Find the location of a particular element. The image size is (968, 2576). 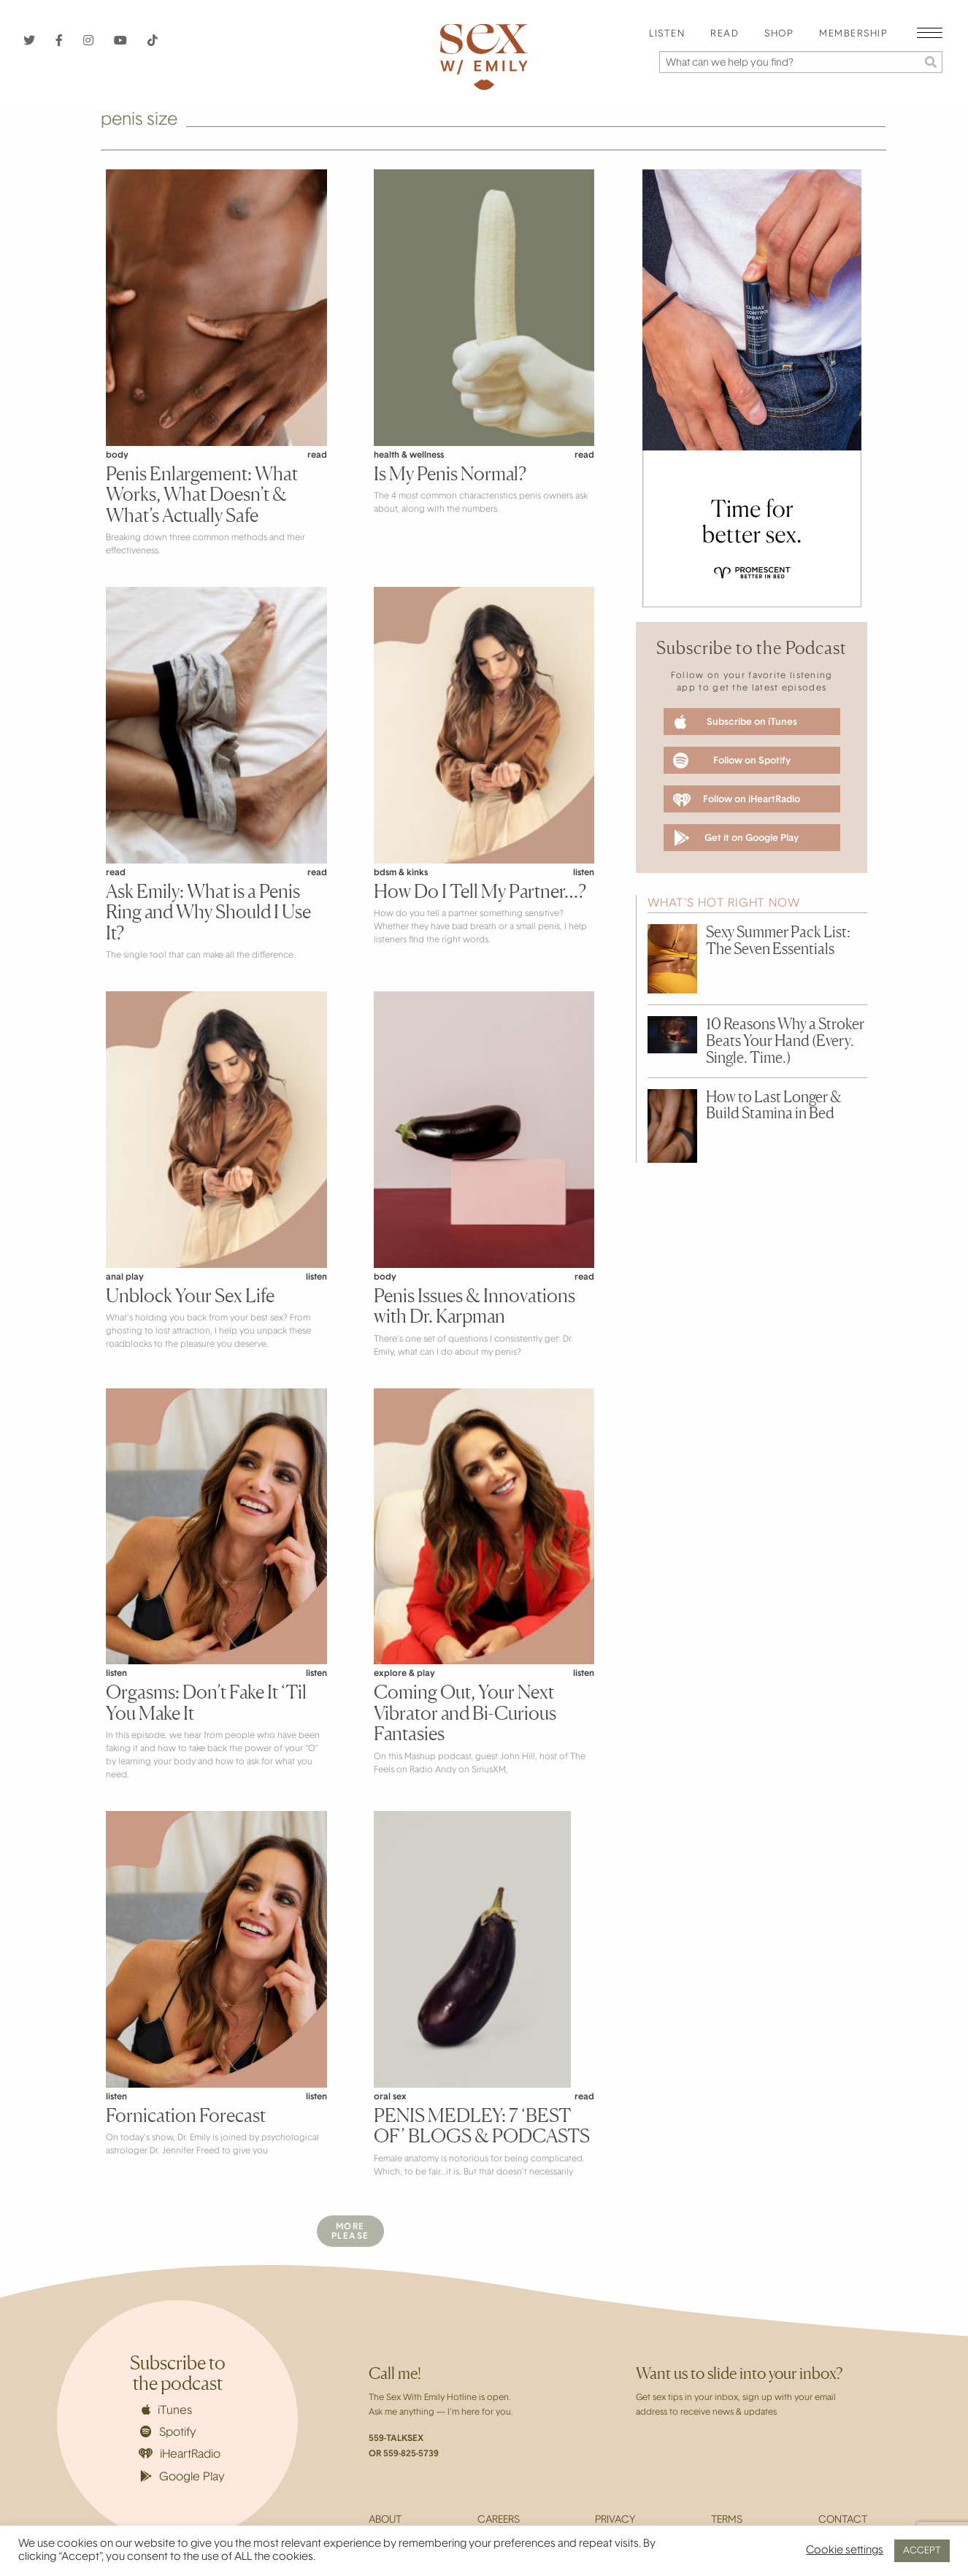

Listen is located at coordinates (667, 34).